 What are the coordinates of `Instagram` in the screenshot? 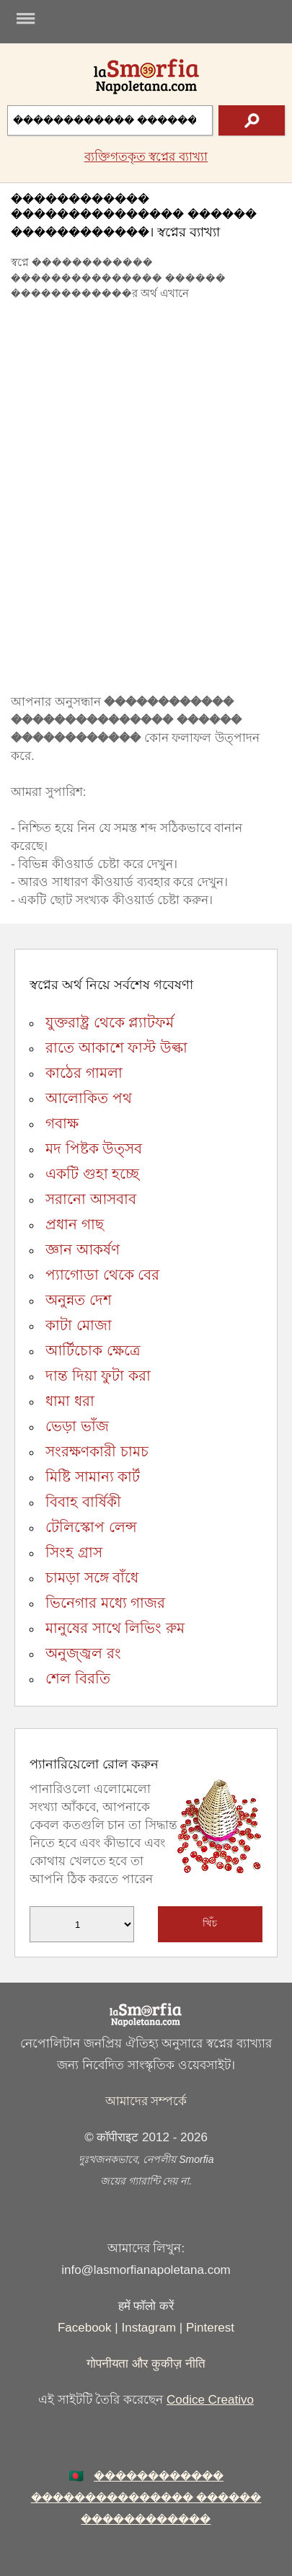 It's located at (148, 2327).